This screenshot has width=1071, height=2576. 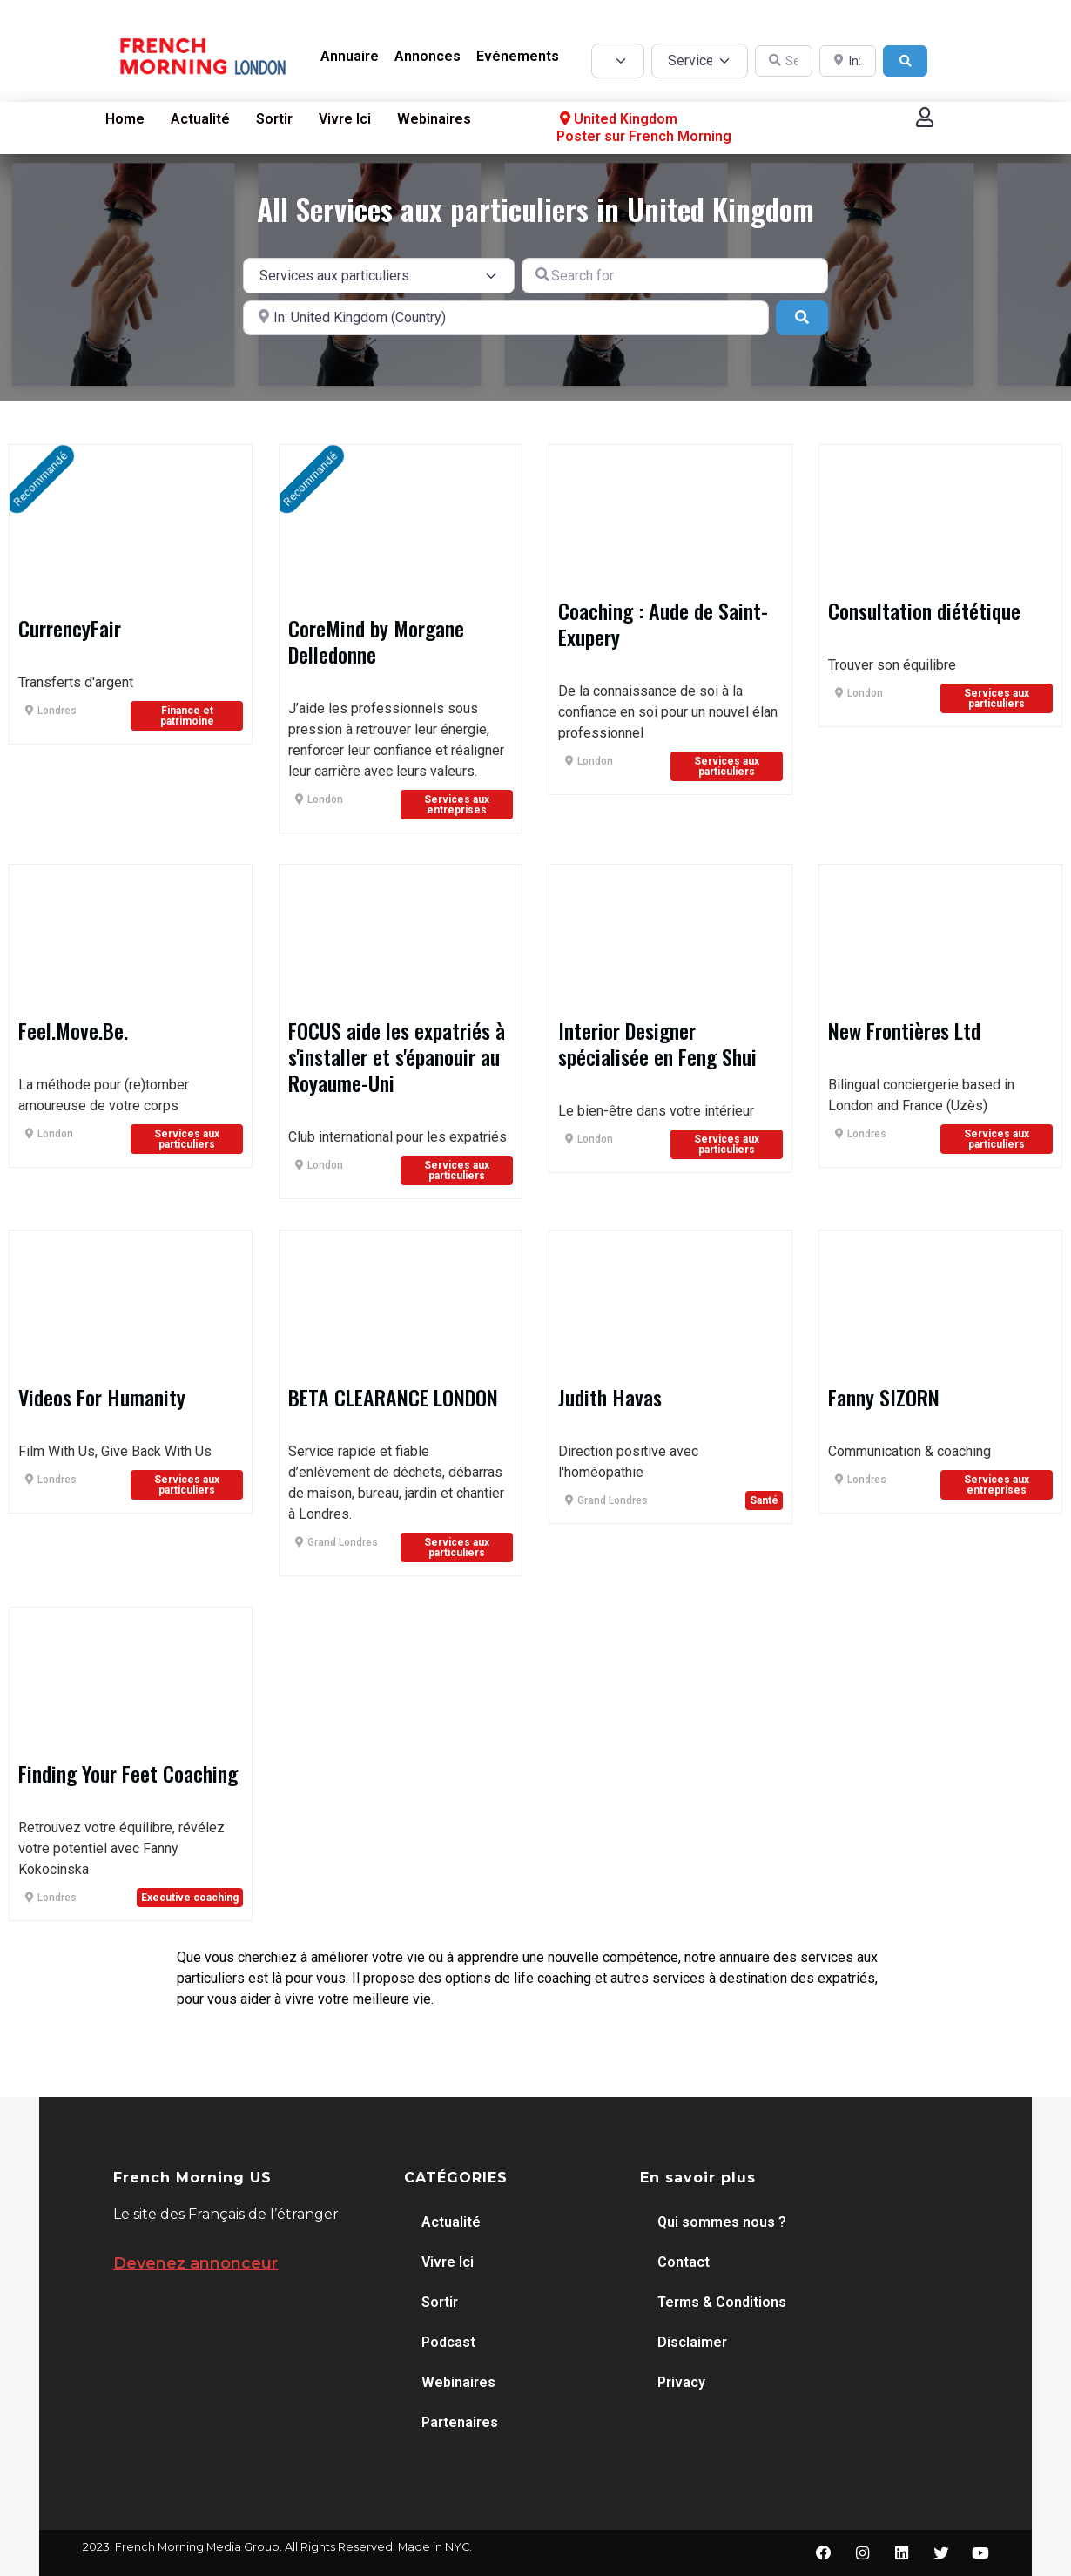 What do you see at coordinates (617, 61) in the screenshot?
I see `[Post Type]` at bounding box center [617, 61].